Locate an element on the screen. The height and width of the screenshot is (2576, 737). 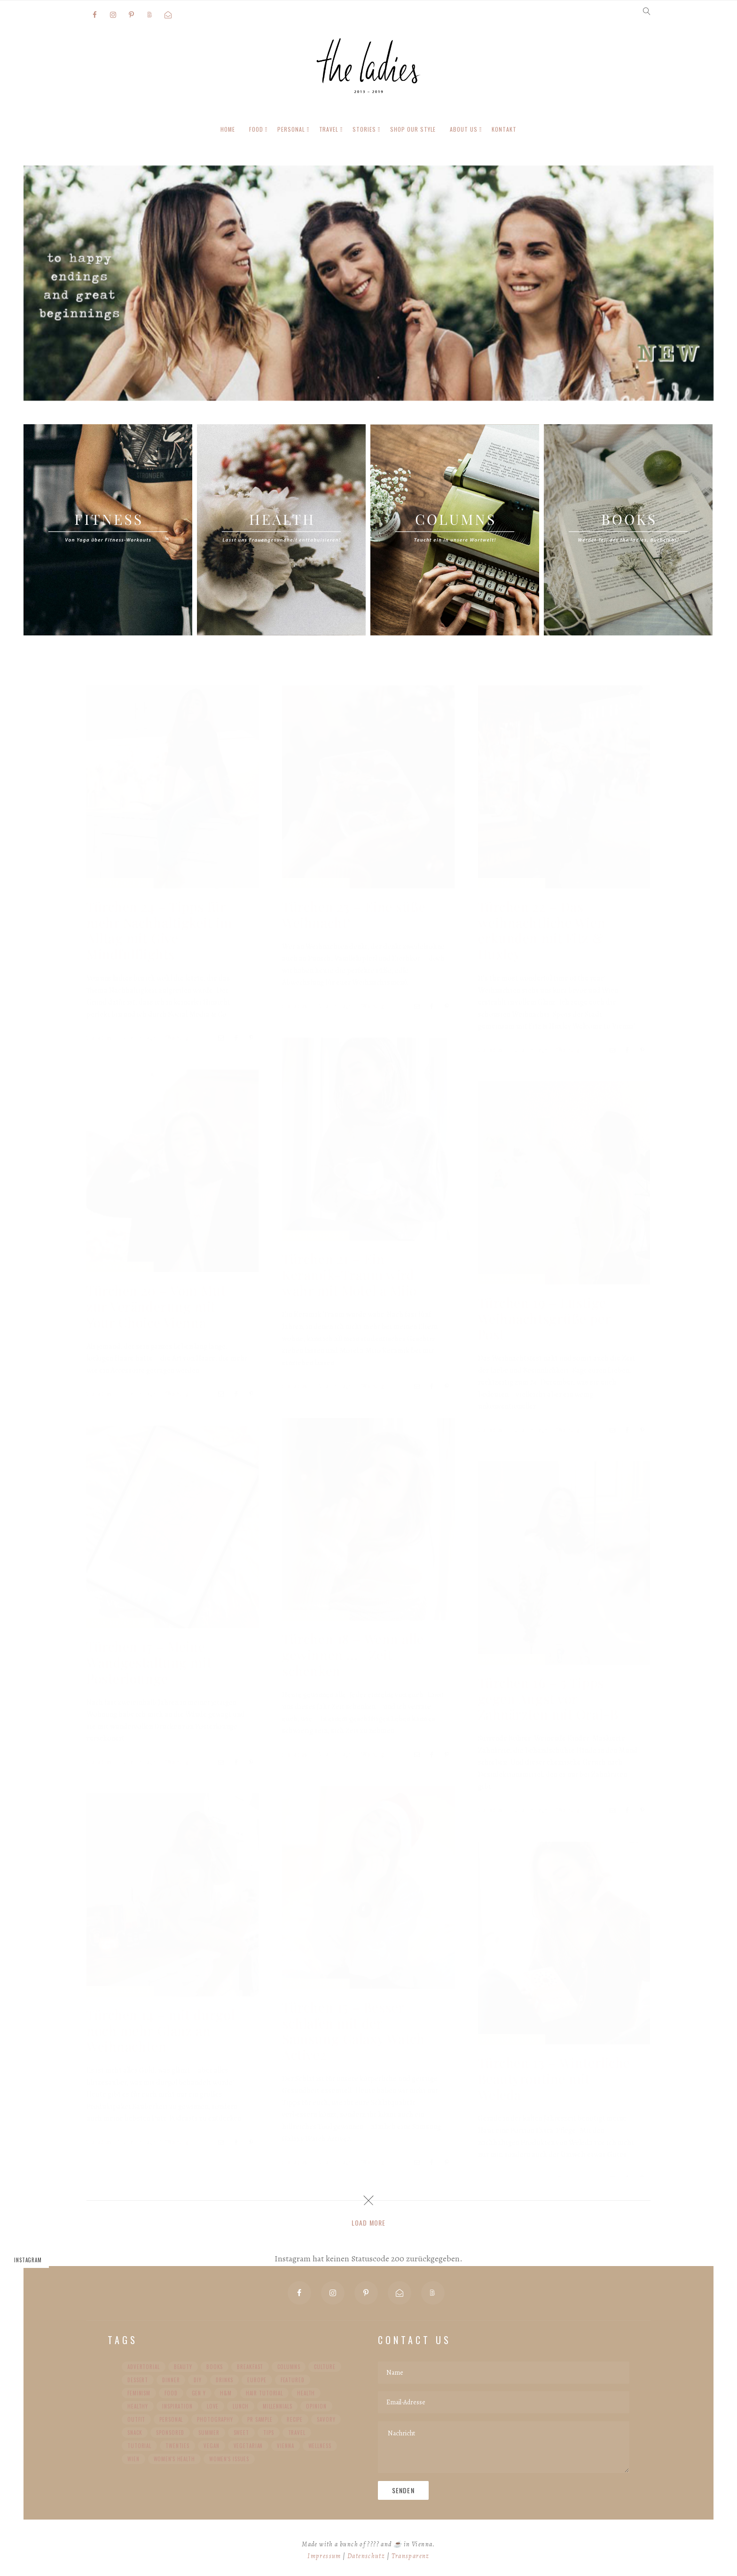
Women's Issues [Women's Issues (59 Einträge)] is located at coordinates (229, 2459).